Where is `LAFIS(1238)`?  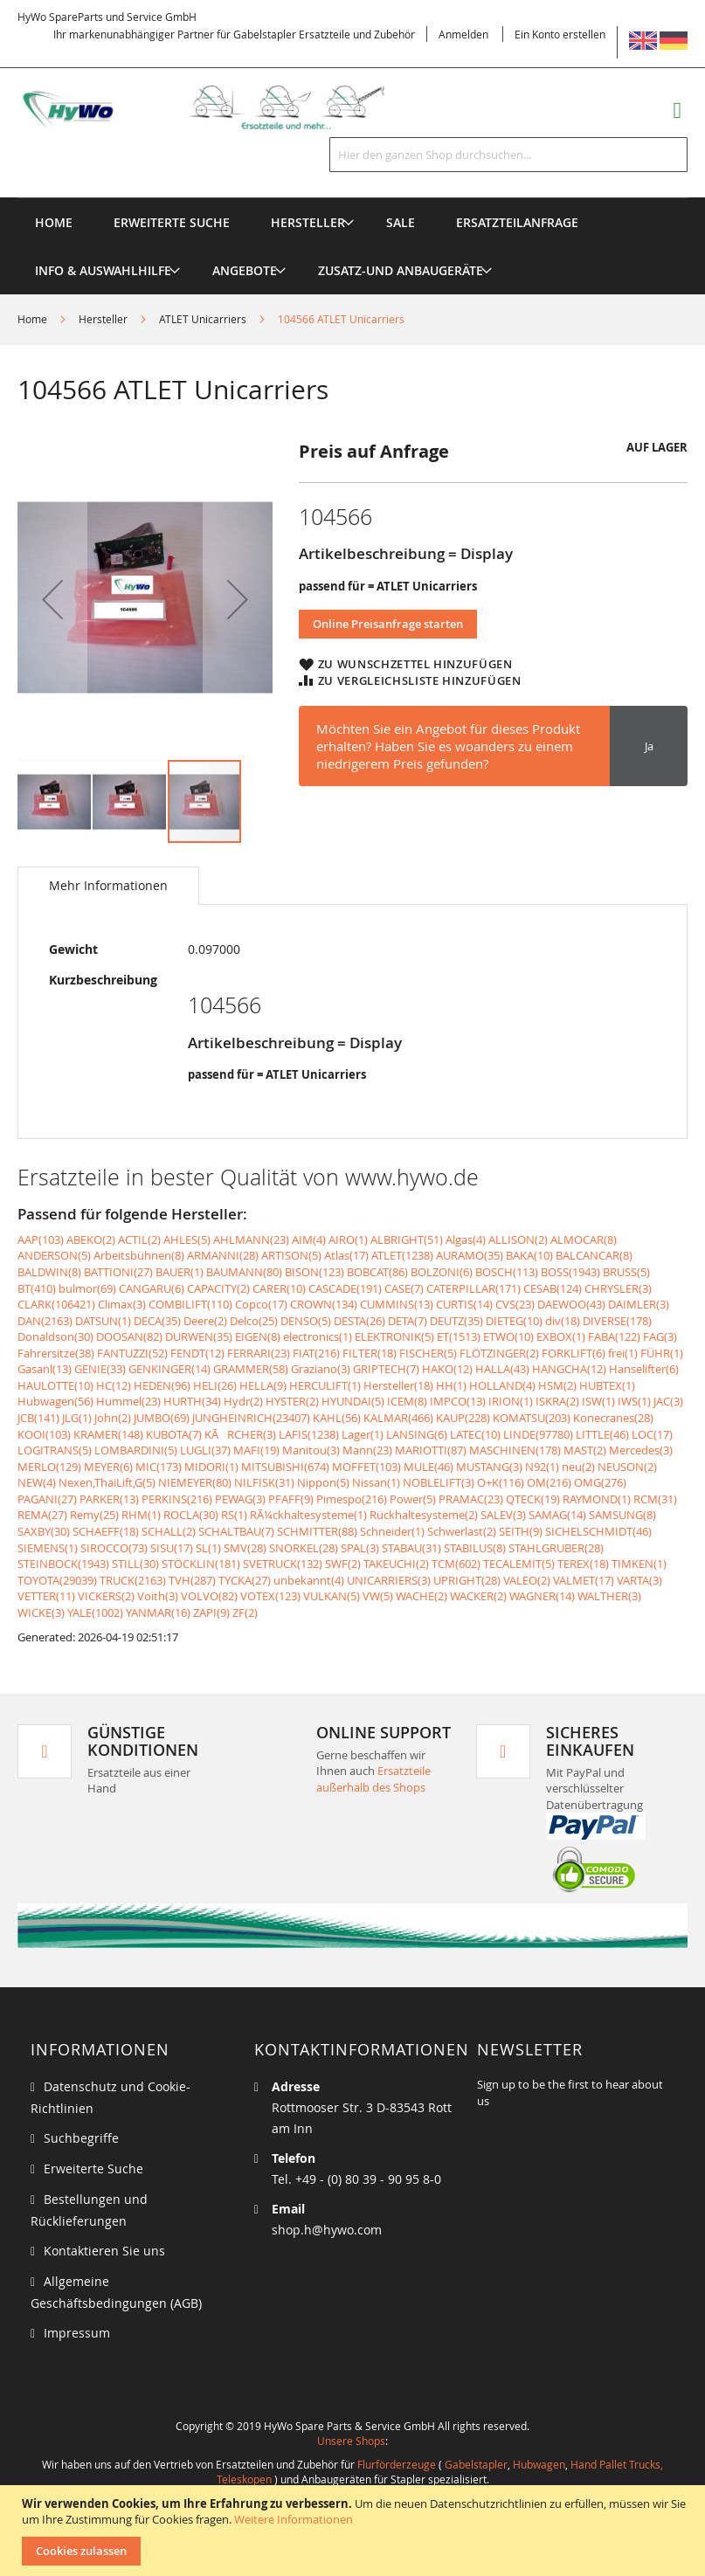 LAFIS(1238) is located at coordinates (309, 1434).